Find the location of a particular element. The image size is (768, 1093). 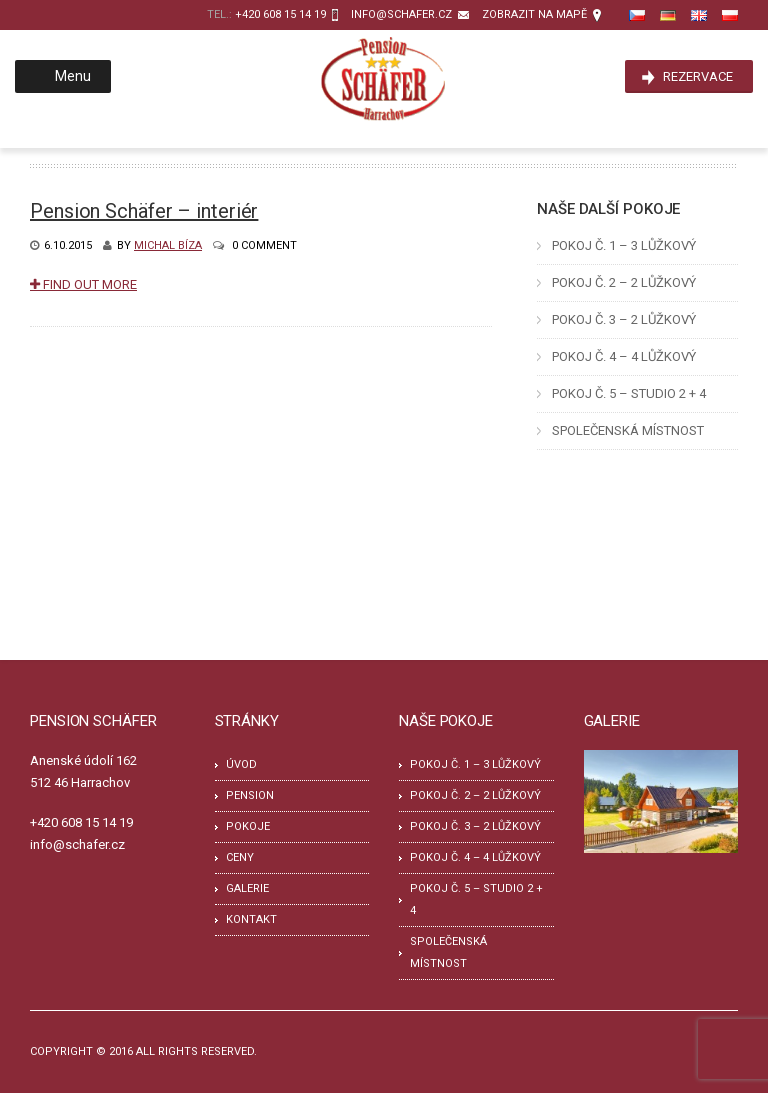

POKOJ Č. 1 – 3 LŮŽKOVÝ is located at coordinates (624, 245).